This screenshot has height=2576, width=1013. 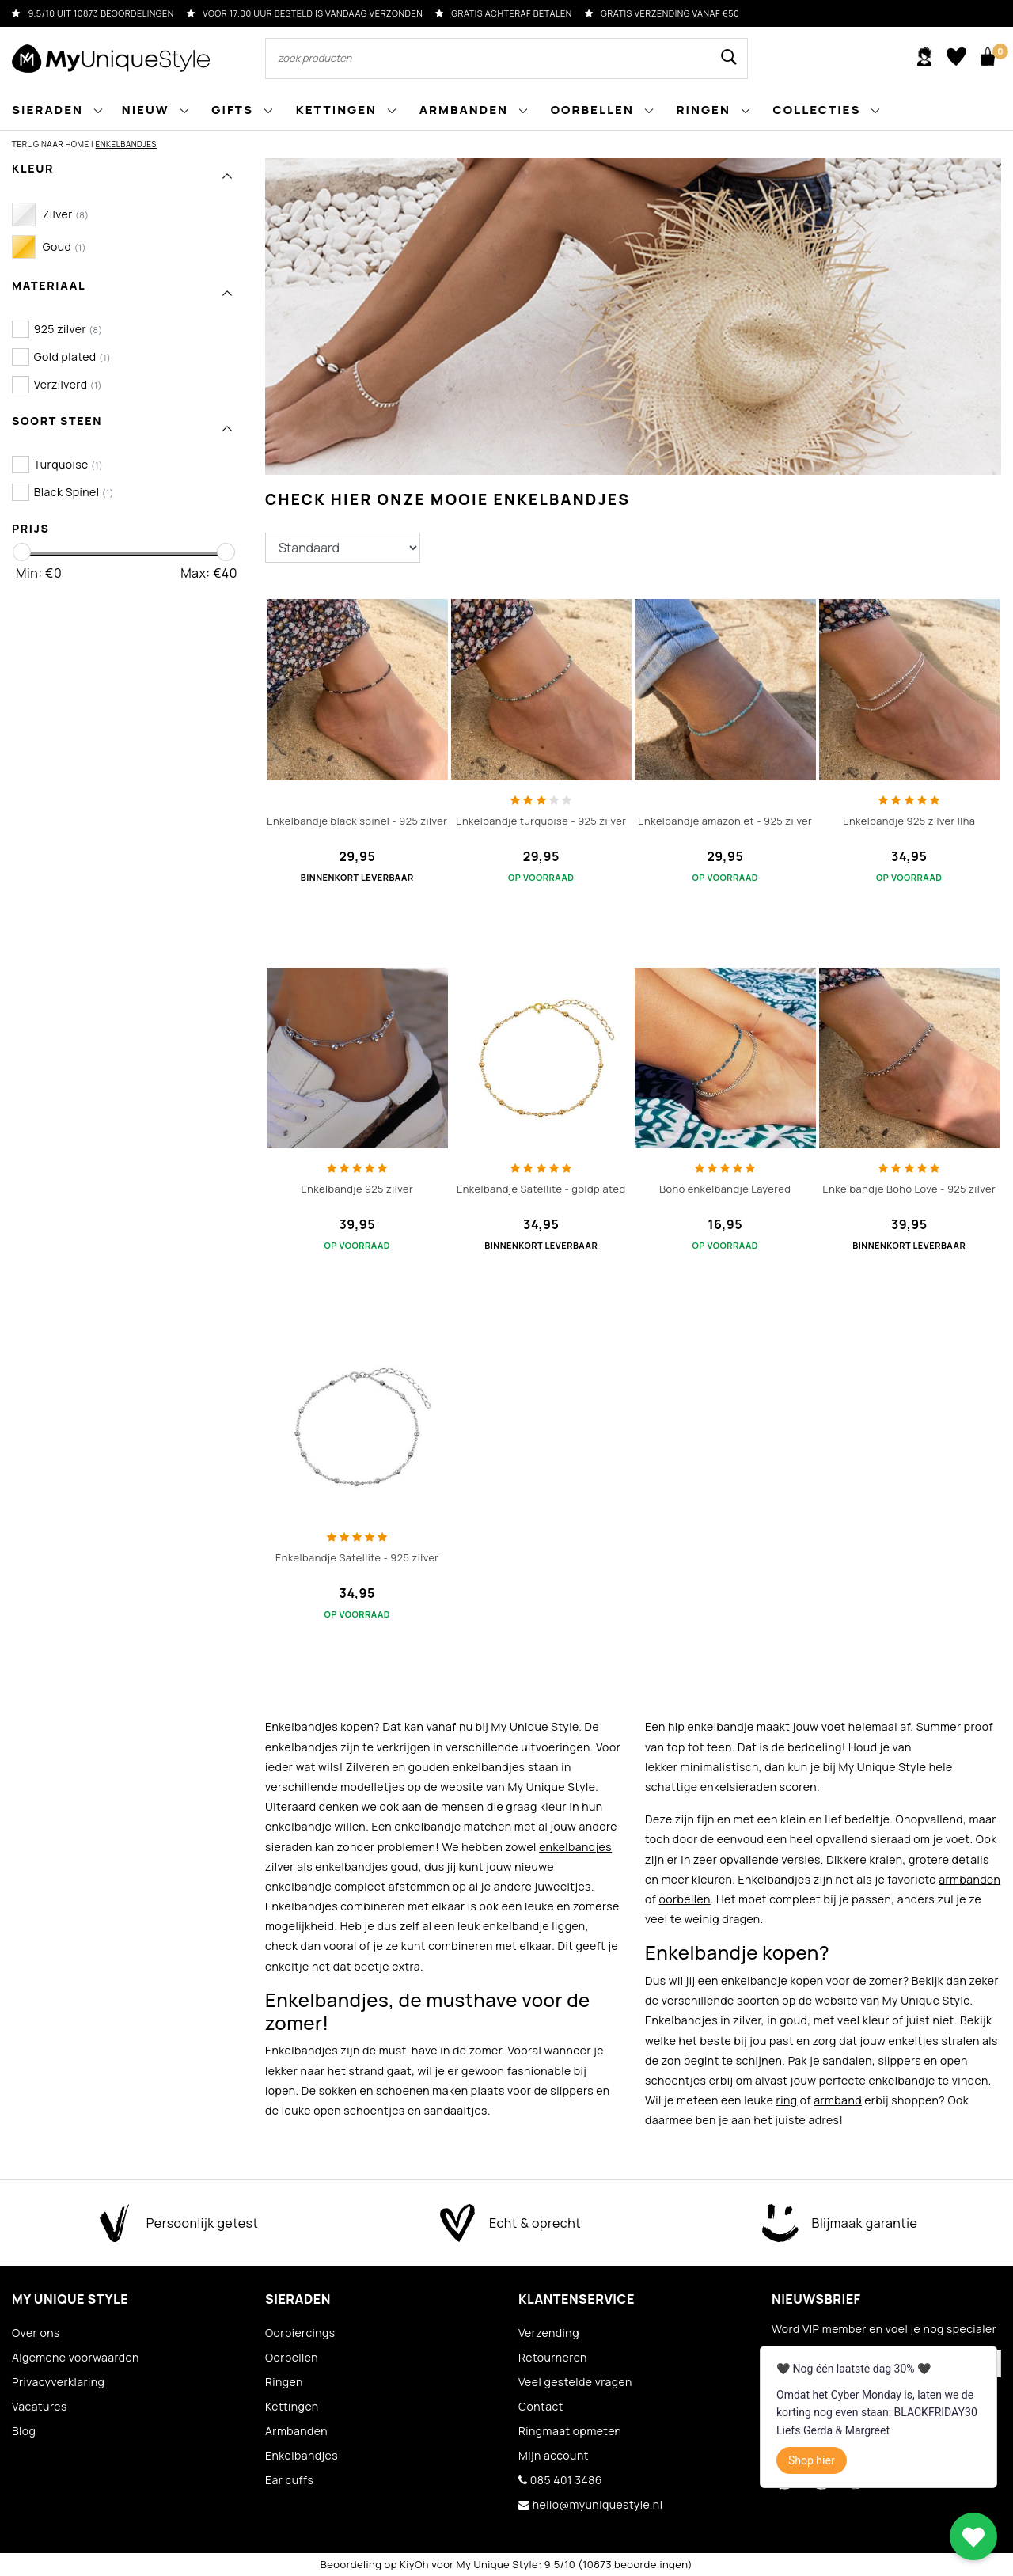 I want to click on 085 401 3486, so click(x=560, y=2479).